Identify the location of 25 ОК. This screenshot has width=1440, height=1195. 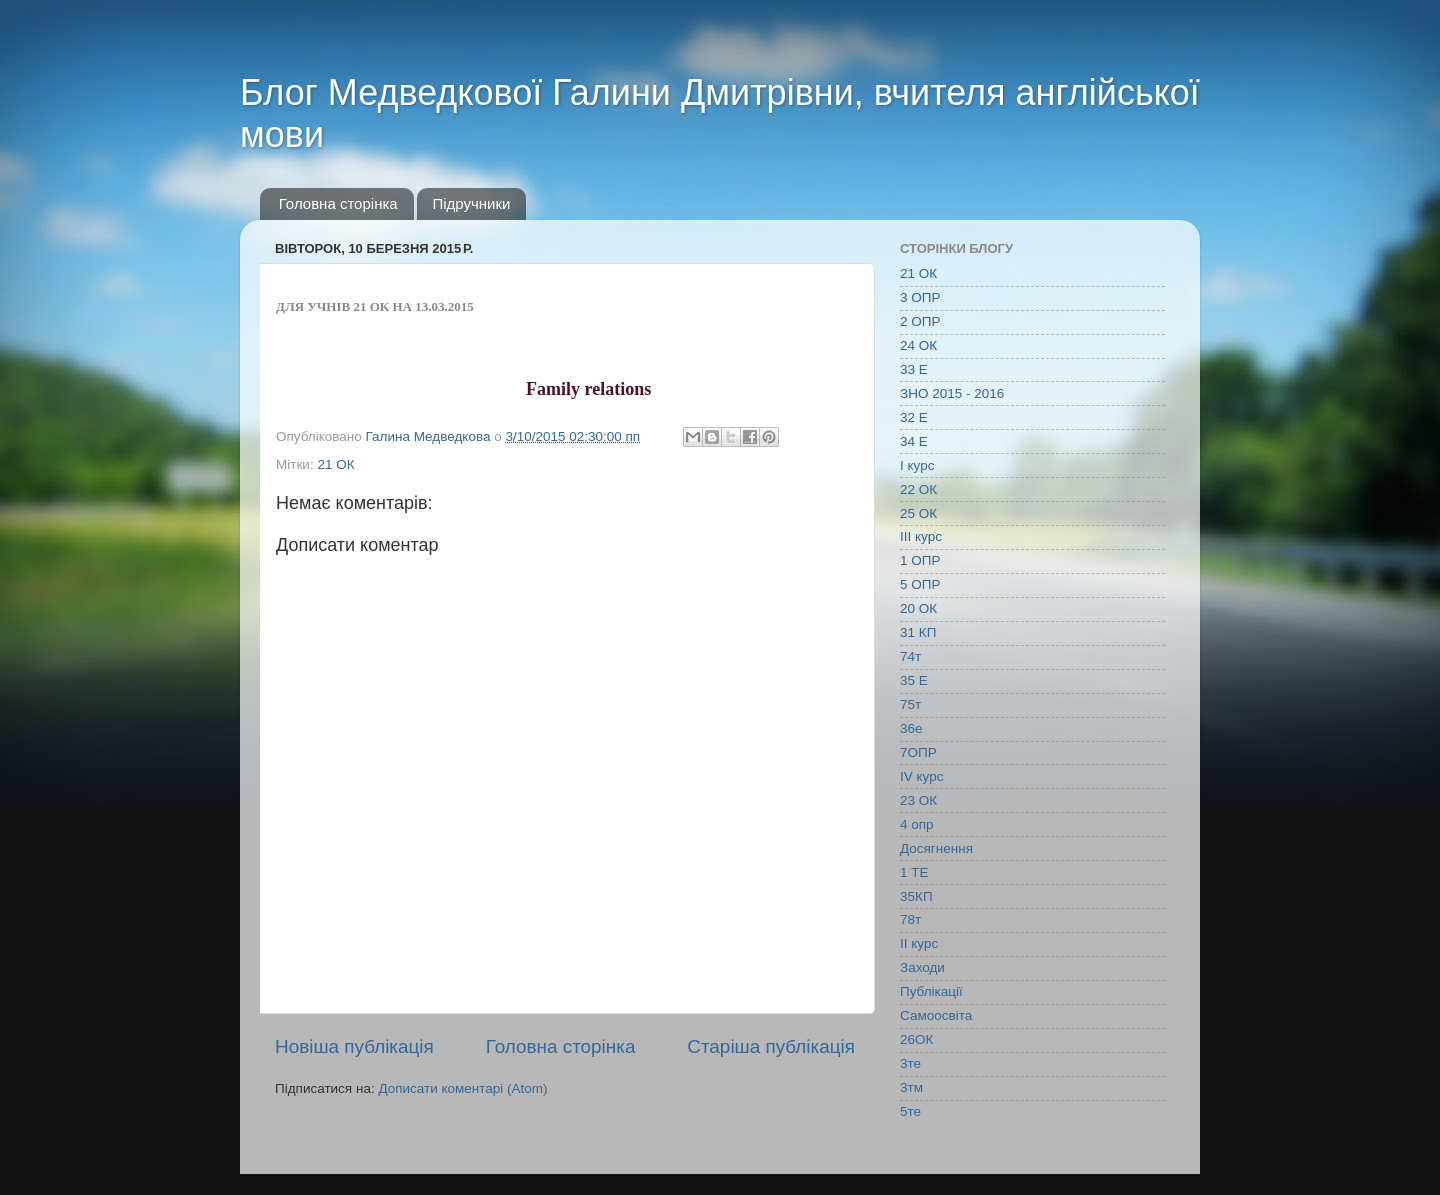
(918, 513).